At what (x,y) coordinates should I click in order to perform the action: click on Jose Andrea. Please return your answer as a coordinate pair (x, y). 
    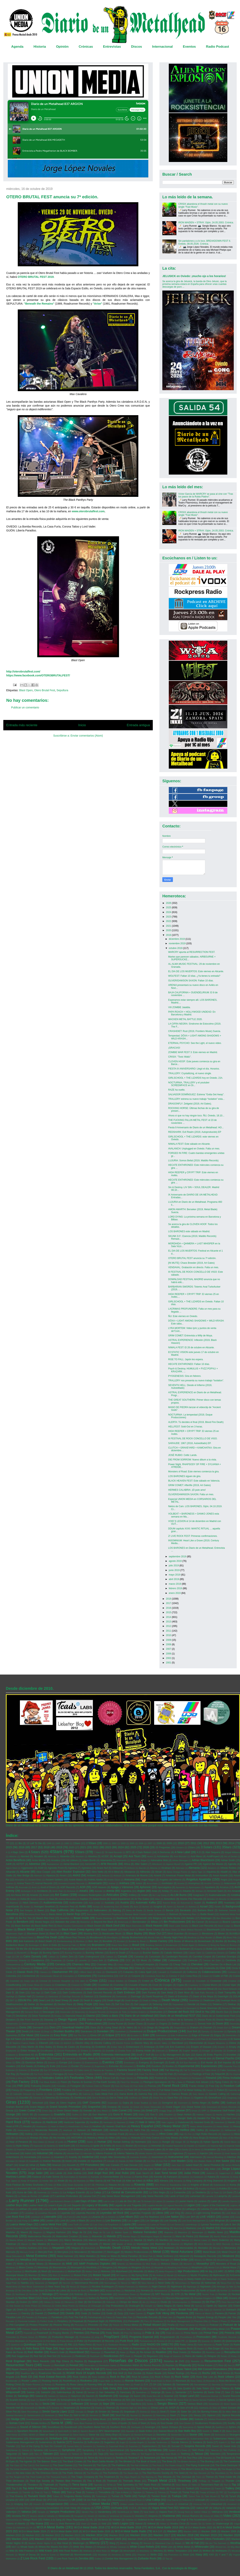
    Looking at the image, I should click on (74, 2173).